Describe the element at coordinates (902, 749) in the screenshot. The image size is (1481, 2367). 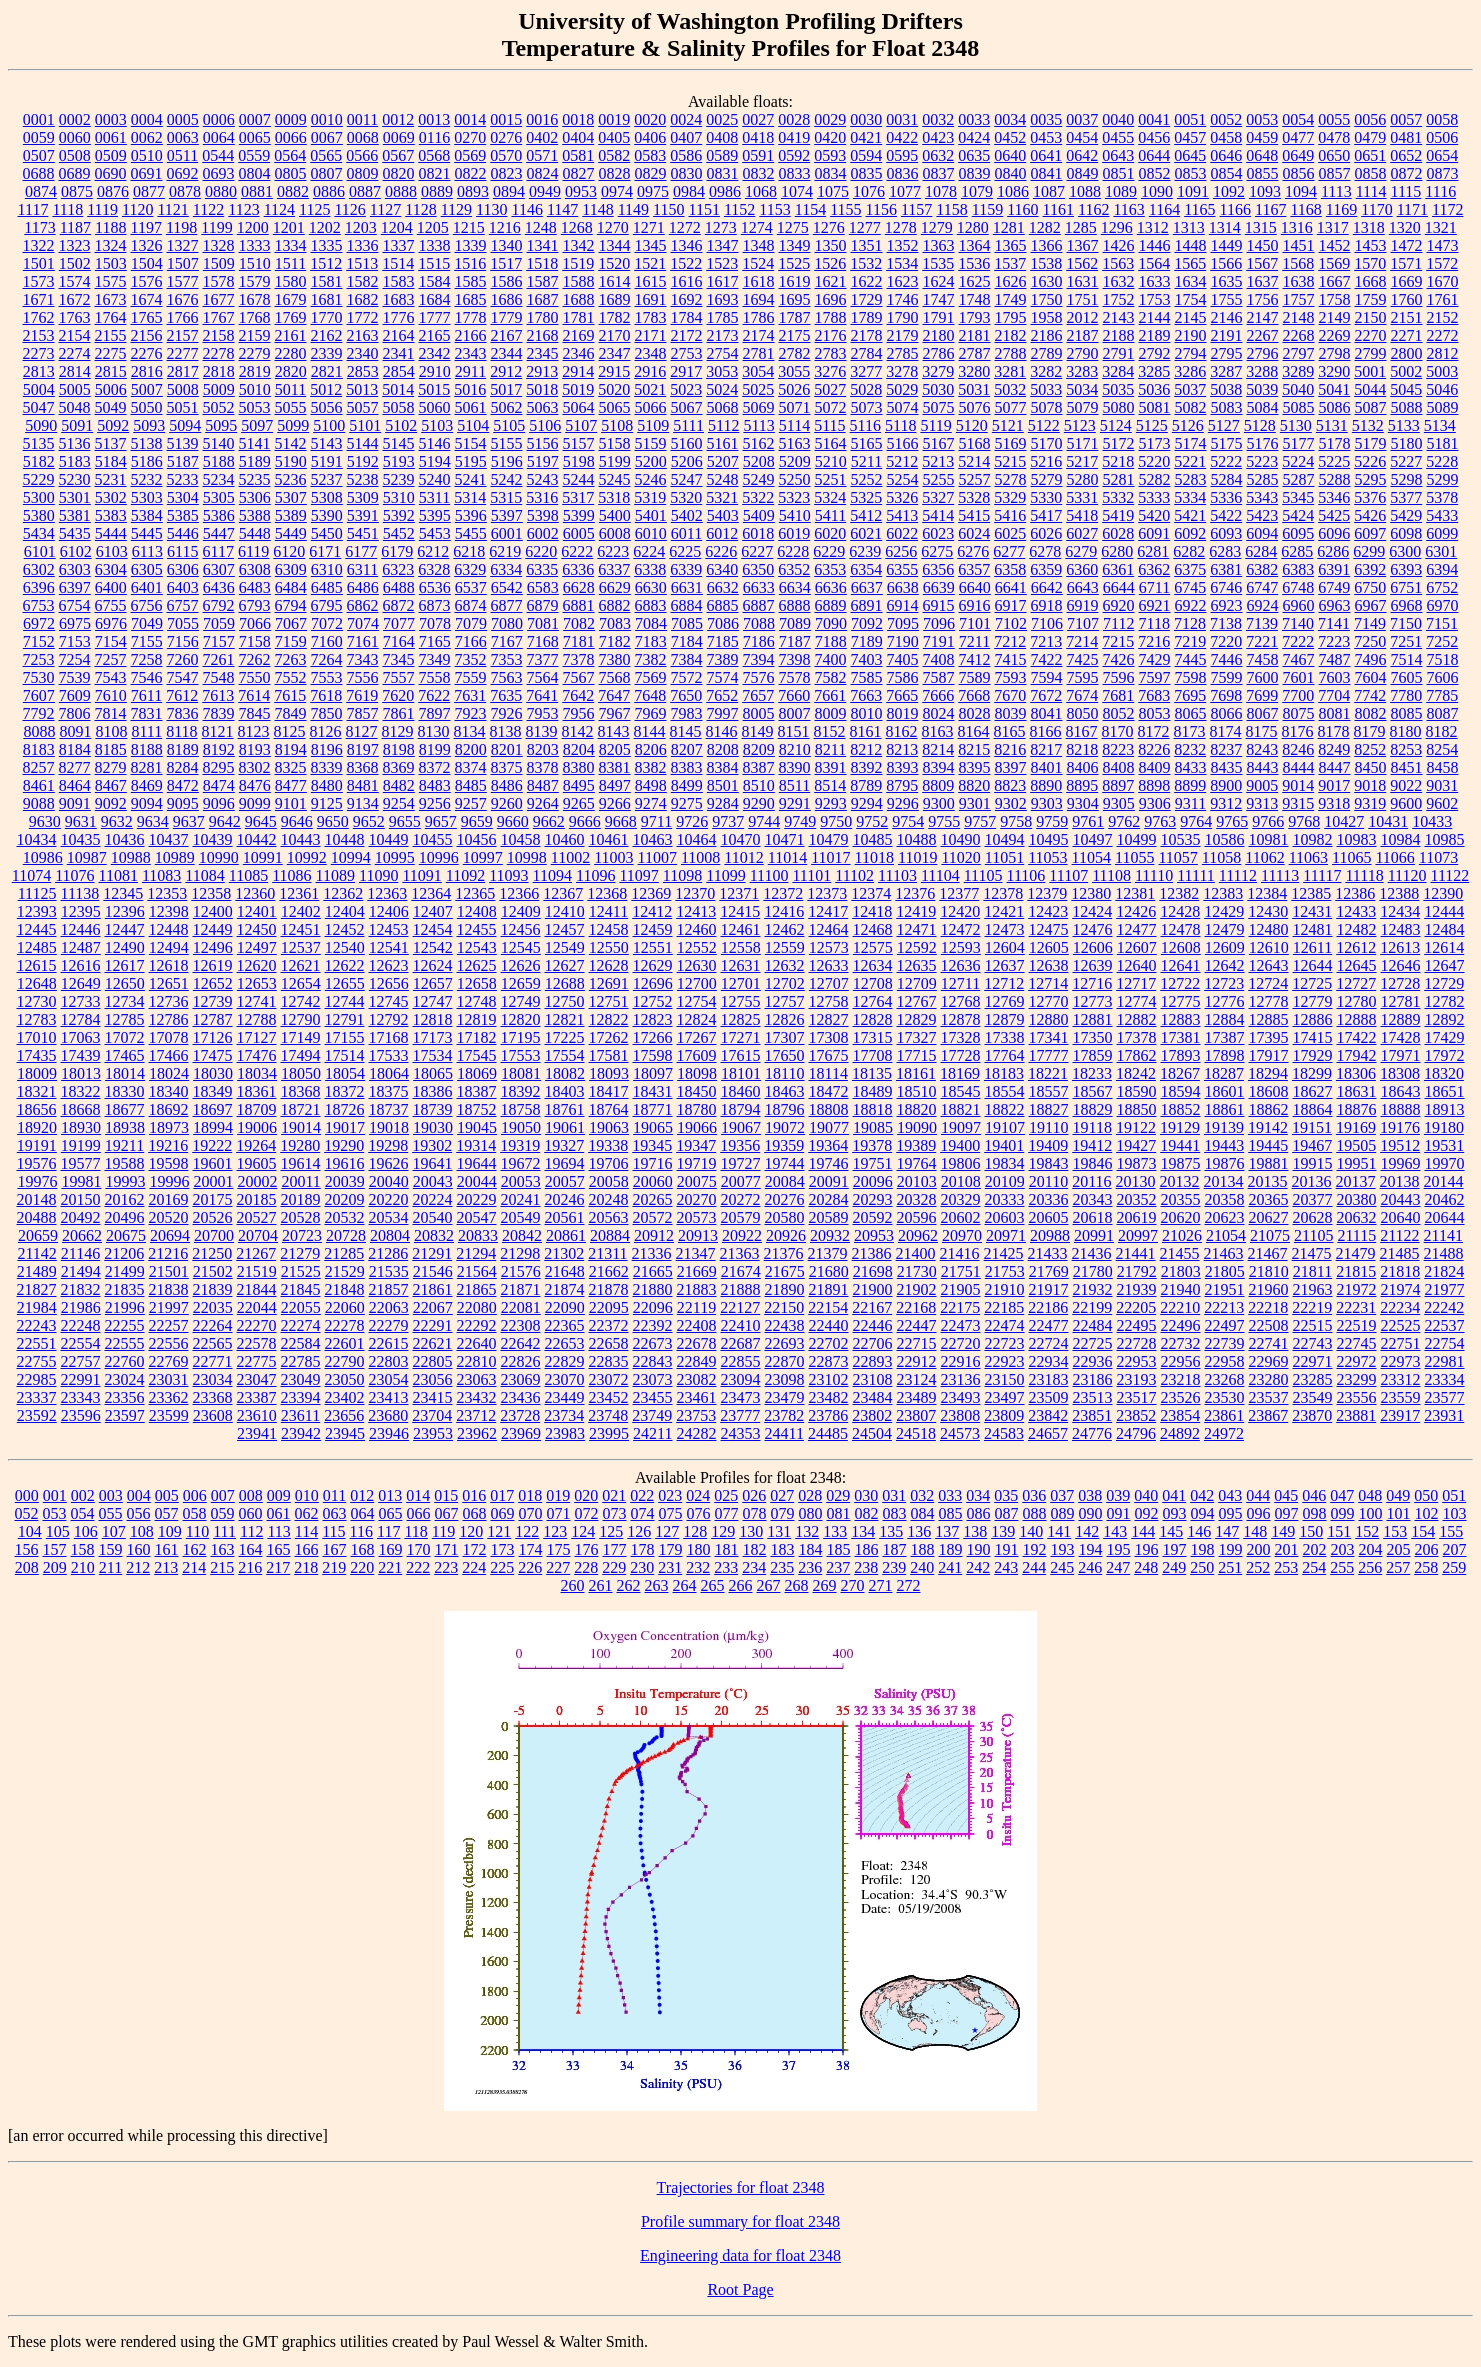
I see `8213` at that location.